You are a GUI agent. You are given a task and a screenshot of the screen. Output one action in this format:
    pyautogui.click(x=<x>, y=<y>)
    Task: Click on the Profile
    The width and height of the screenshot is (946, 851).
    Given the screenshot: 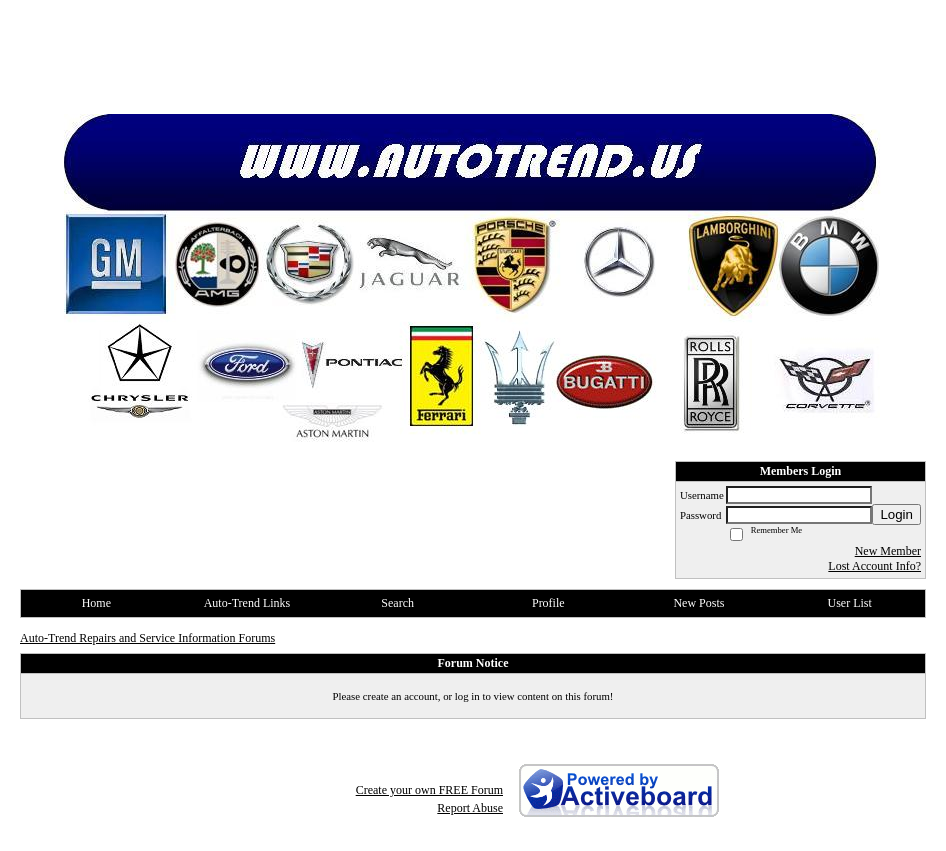 What is the action you would take?
    pyautogui.click(x=548, y=603)
    